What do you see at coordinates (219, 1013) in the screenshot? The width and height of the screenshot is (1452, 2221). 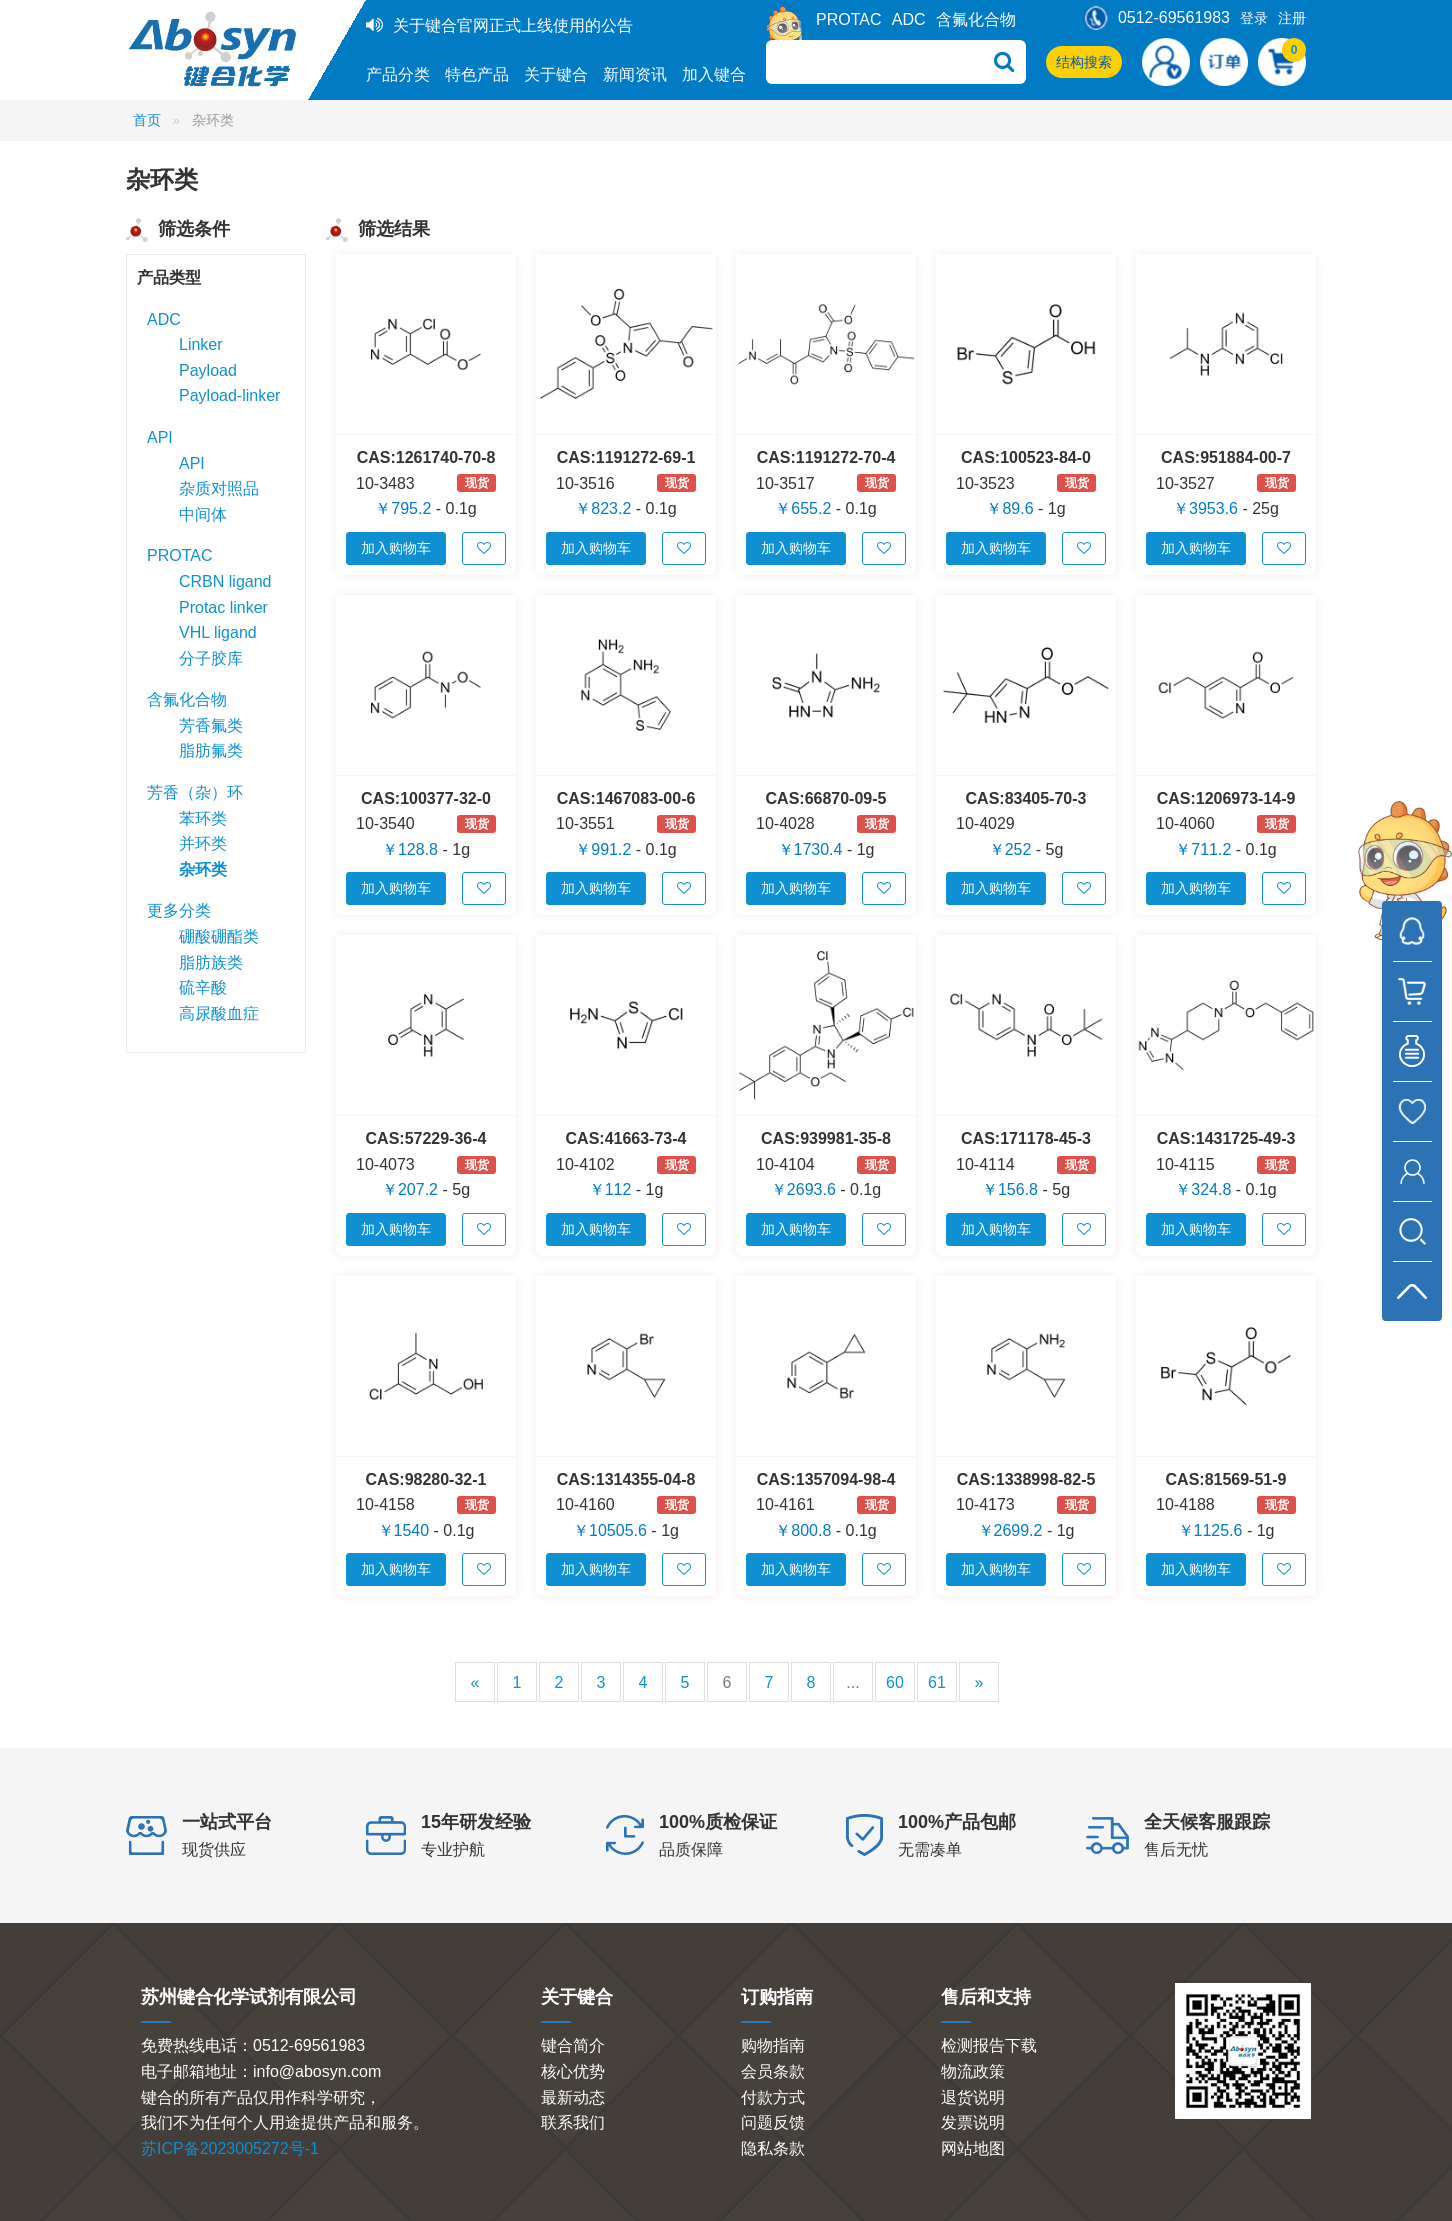 I see `高尿酸血症` at bounding box center [219, 1013].